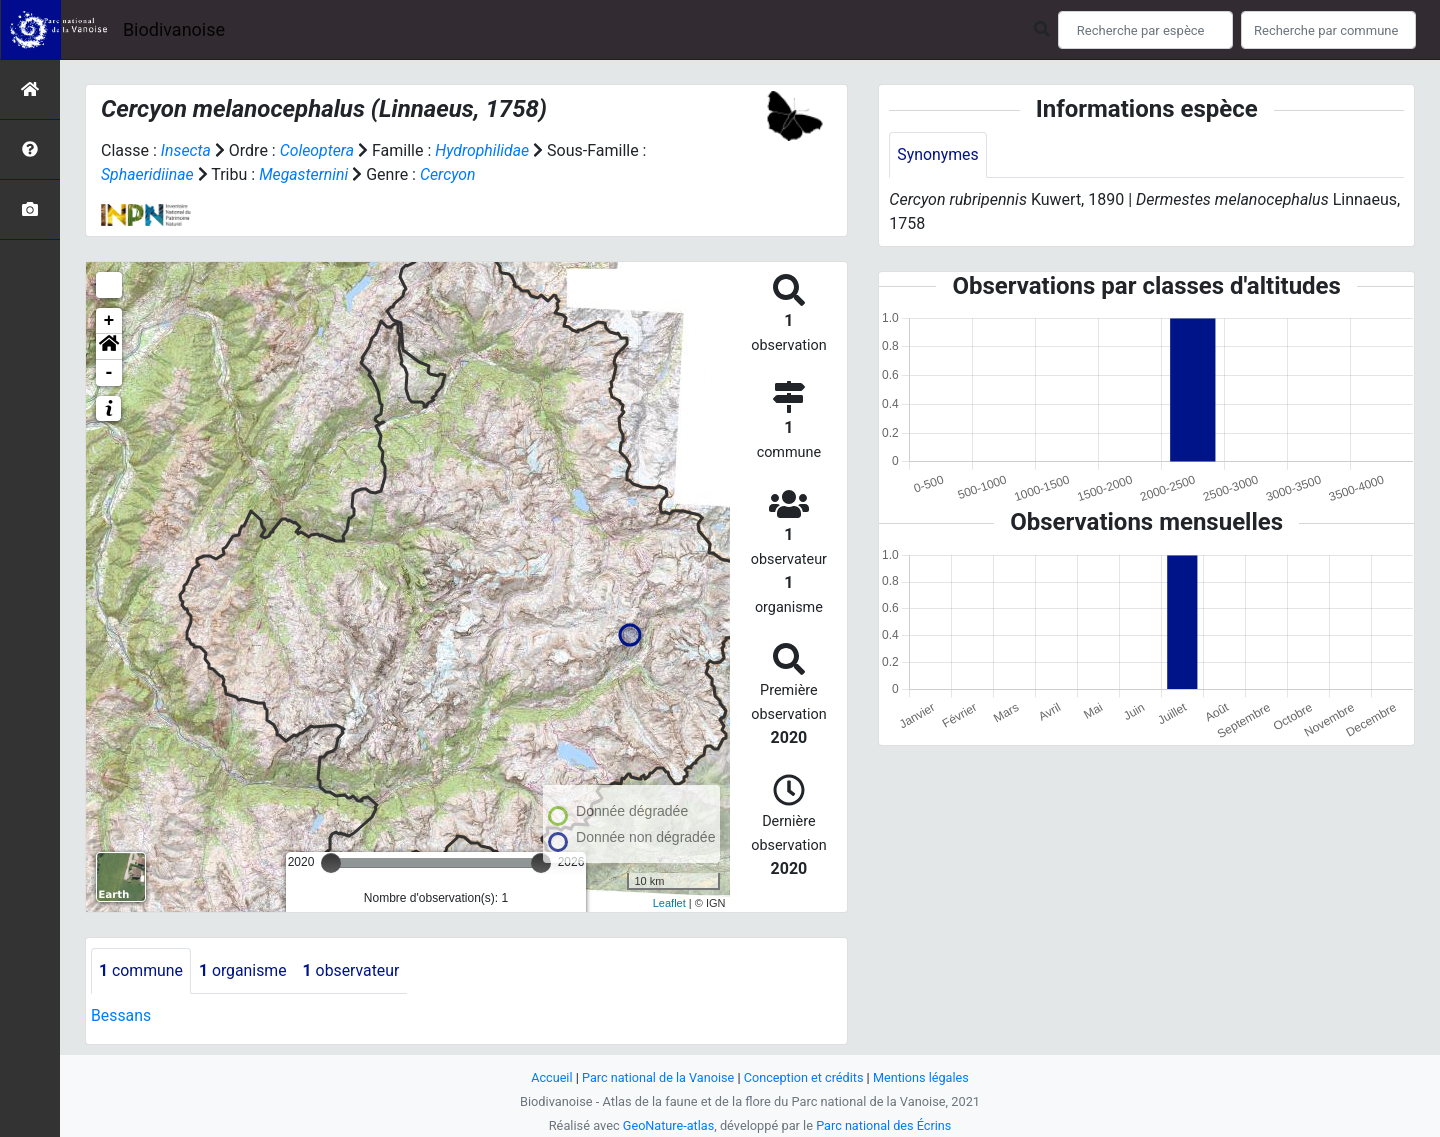 The width and height of the screenshot is (1440, 1137). Describe the element at coordinates (174, 29) in the screenshot. I see `Biodivanoise` at that location.